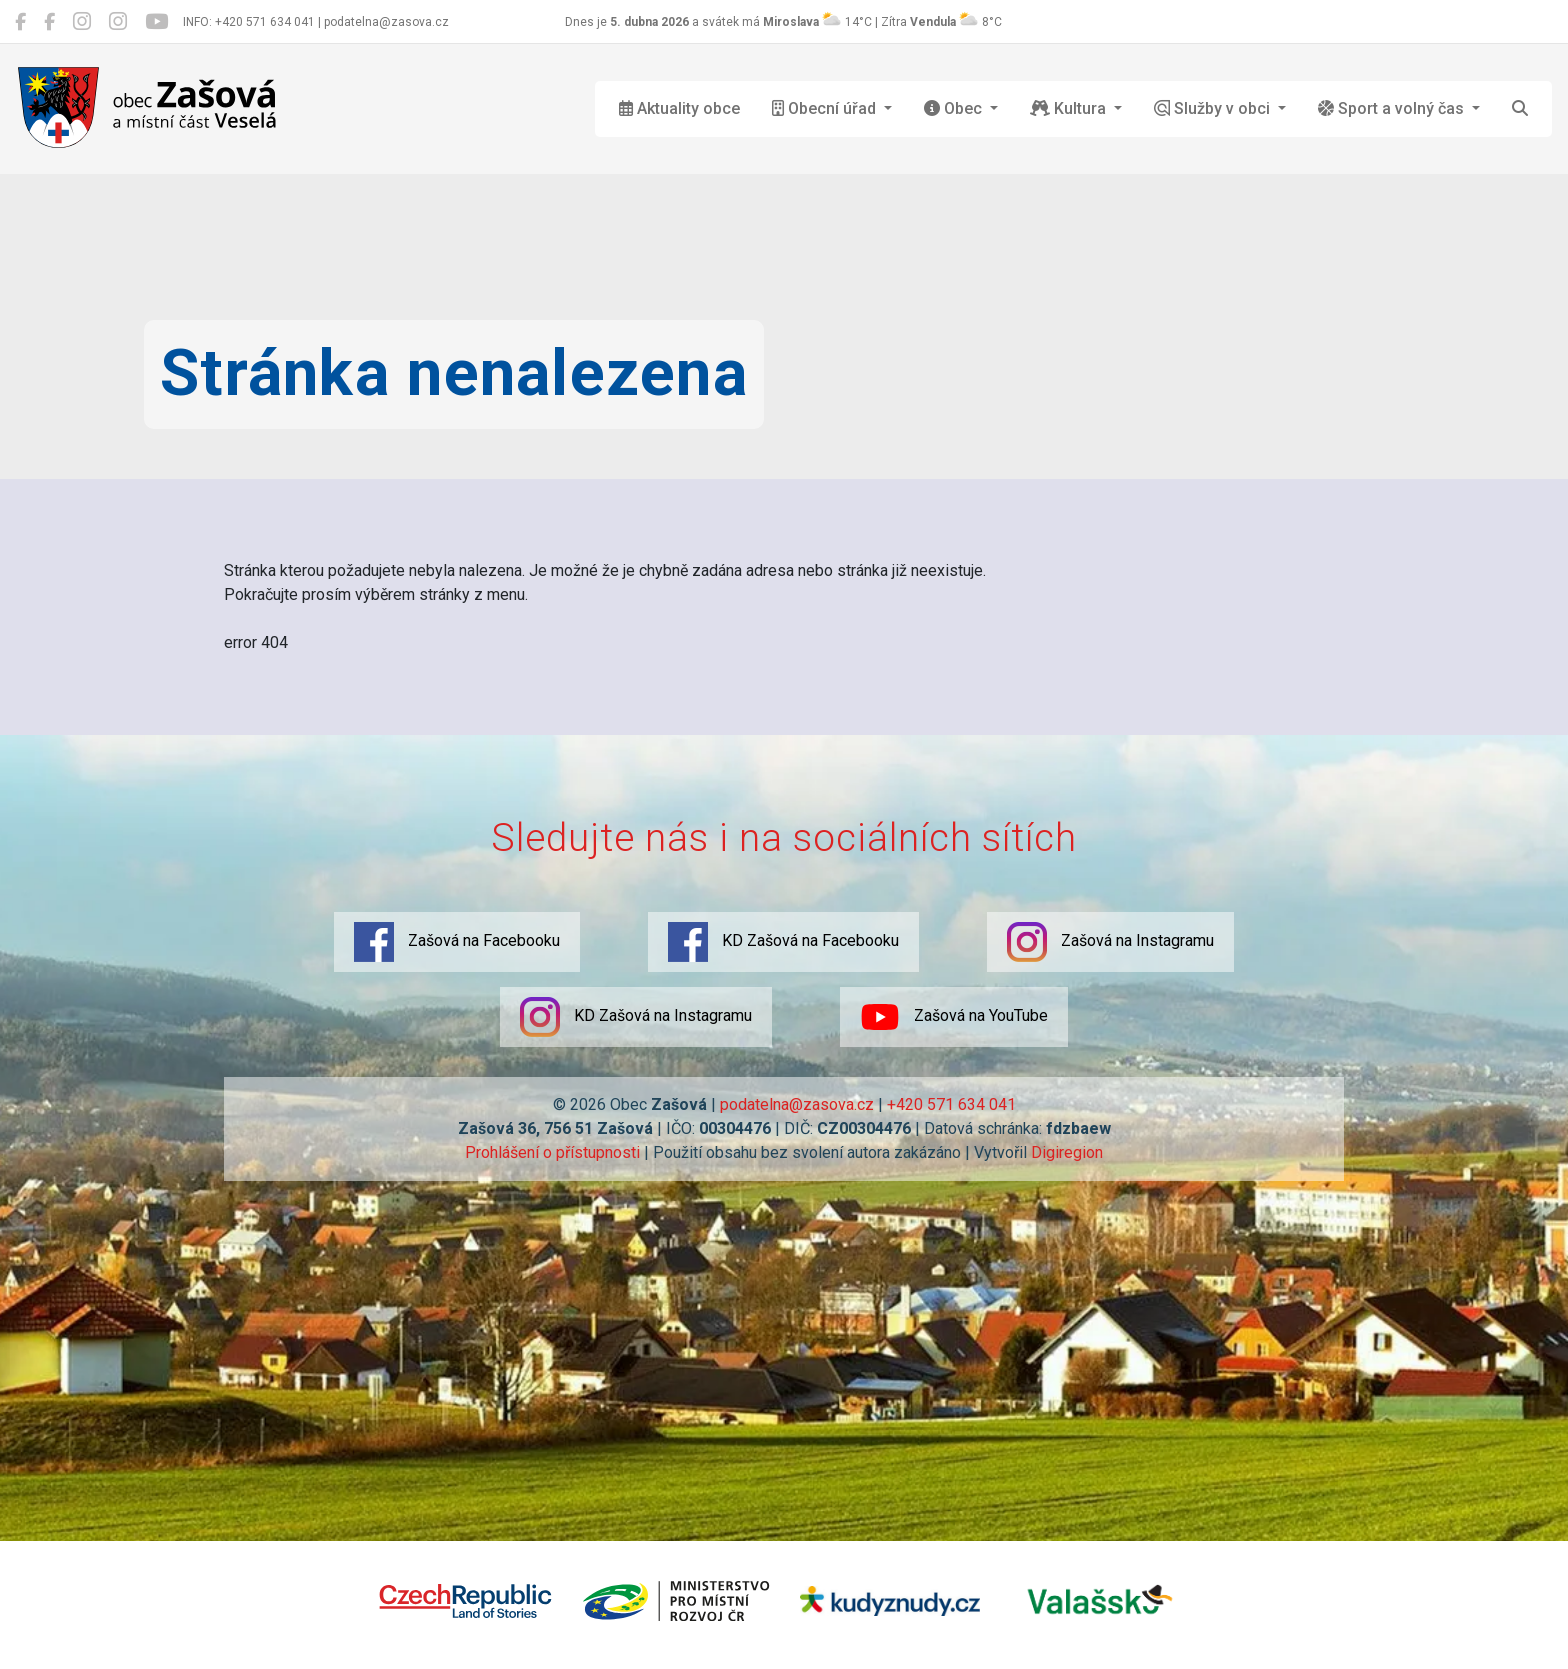  I want to click on Služby v obci [button], so click(1214, 108).